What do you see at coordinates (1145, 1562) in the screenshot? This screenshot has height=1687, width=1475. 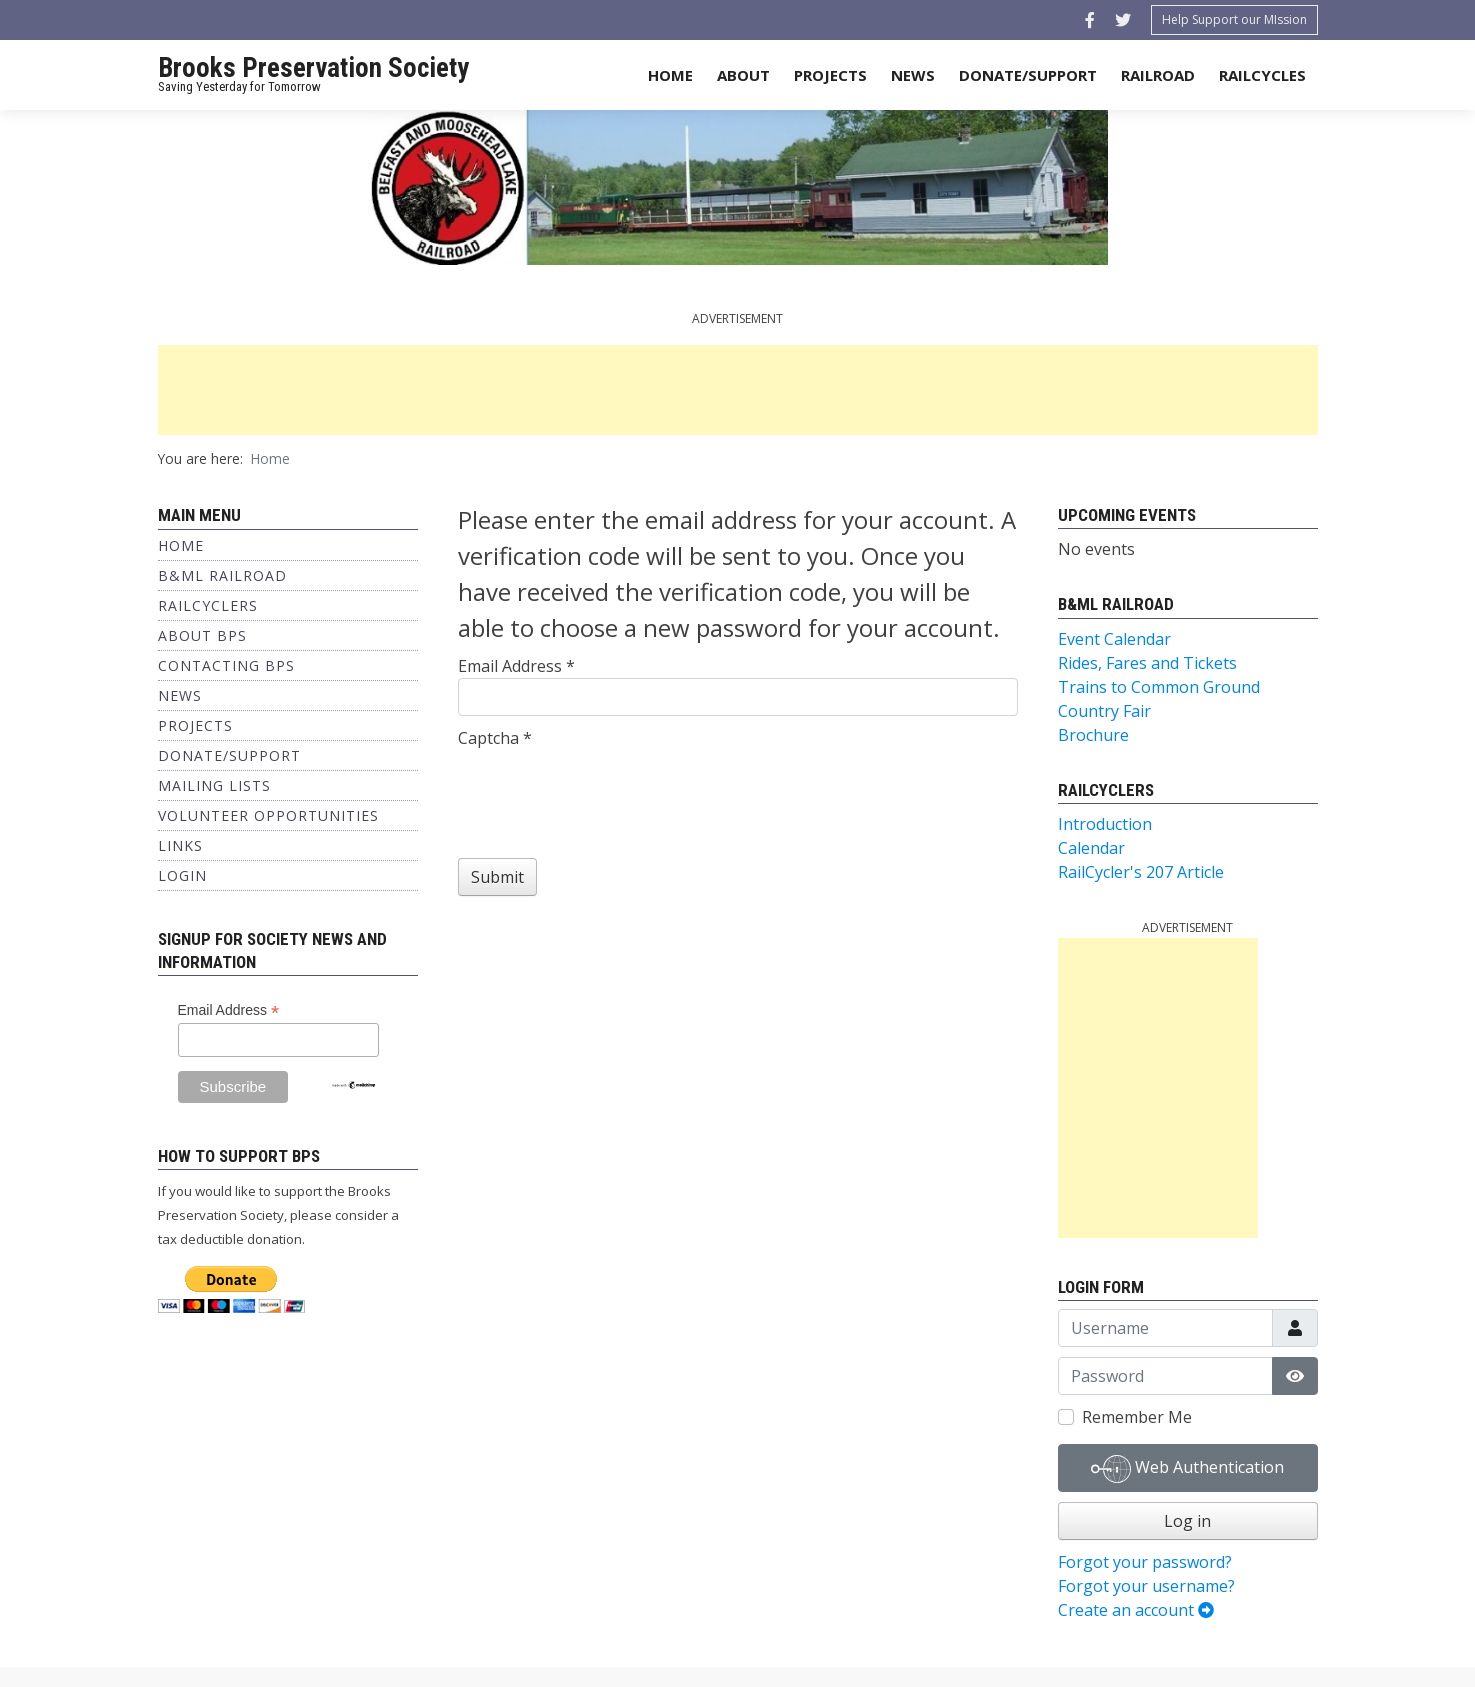 I see `Forgot your password?` at bounding box center [1145, 1562].